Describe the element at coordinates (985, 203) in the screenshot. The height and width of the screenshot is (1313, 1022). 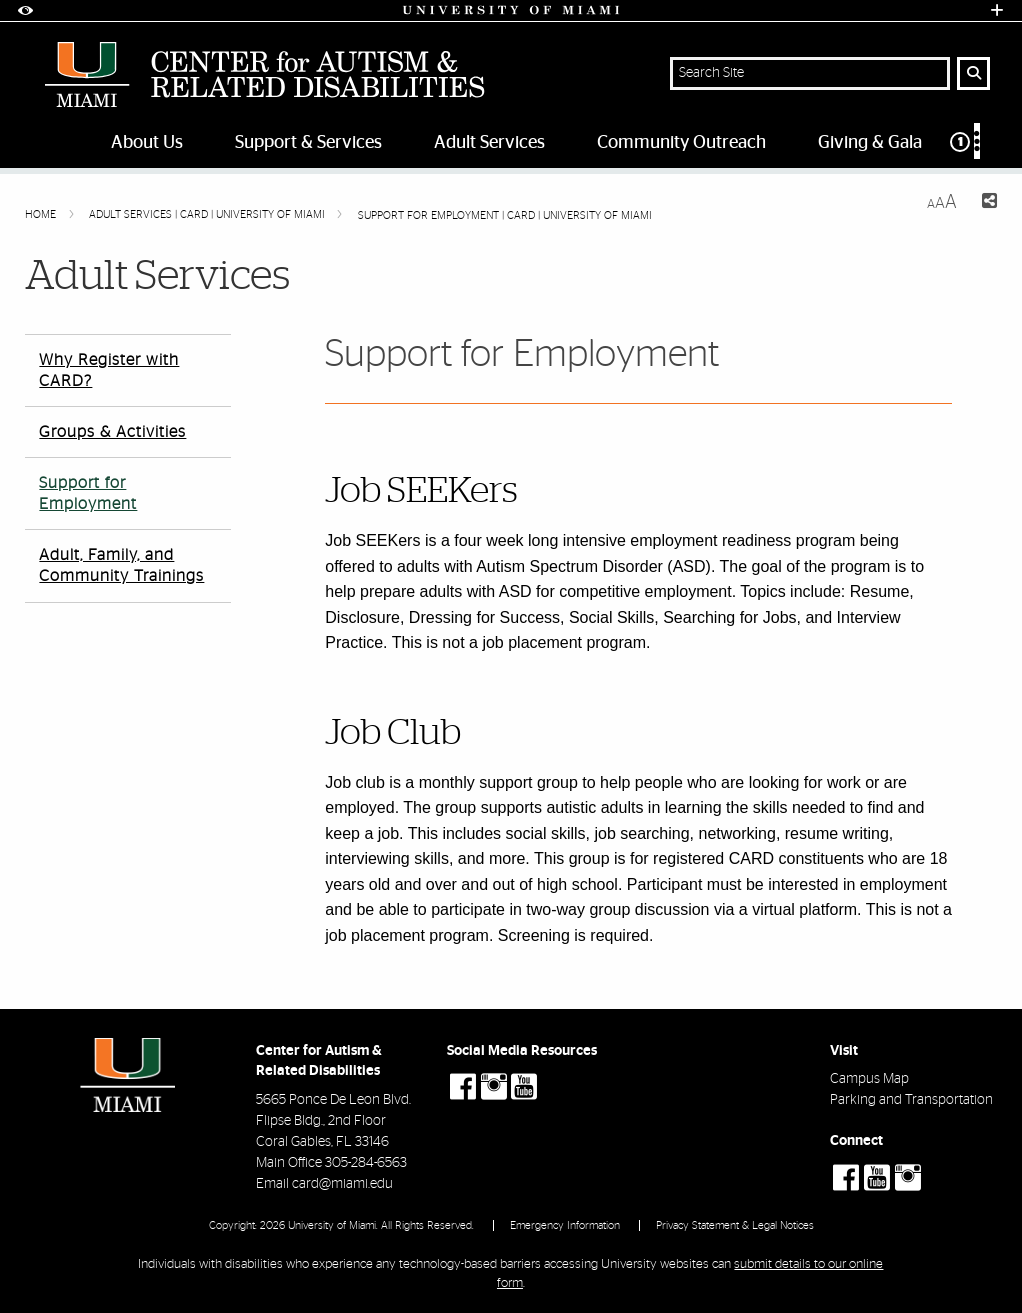
I see `[Share this Page]` at that location.